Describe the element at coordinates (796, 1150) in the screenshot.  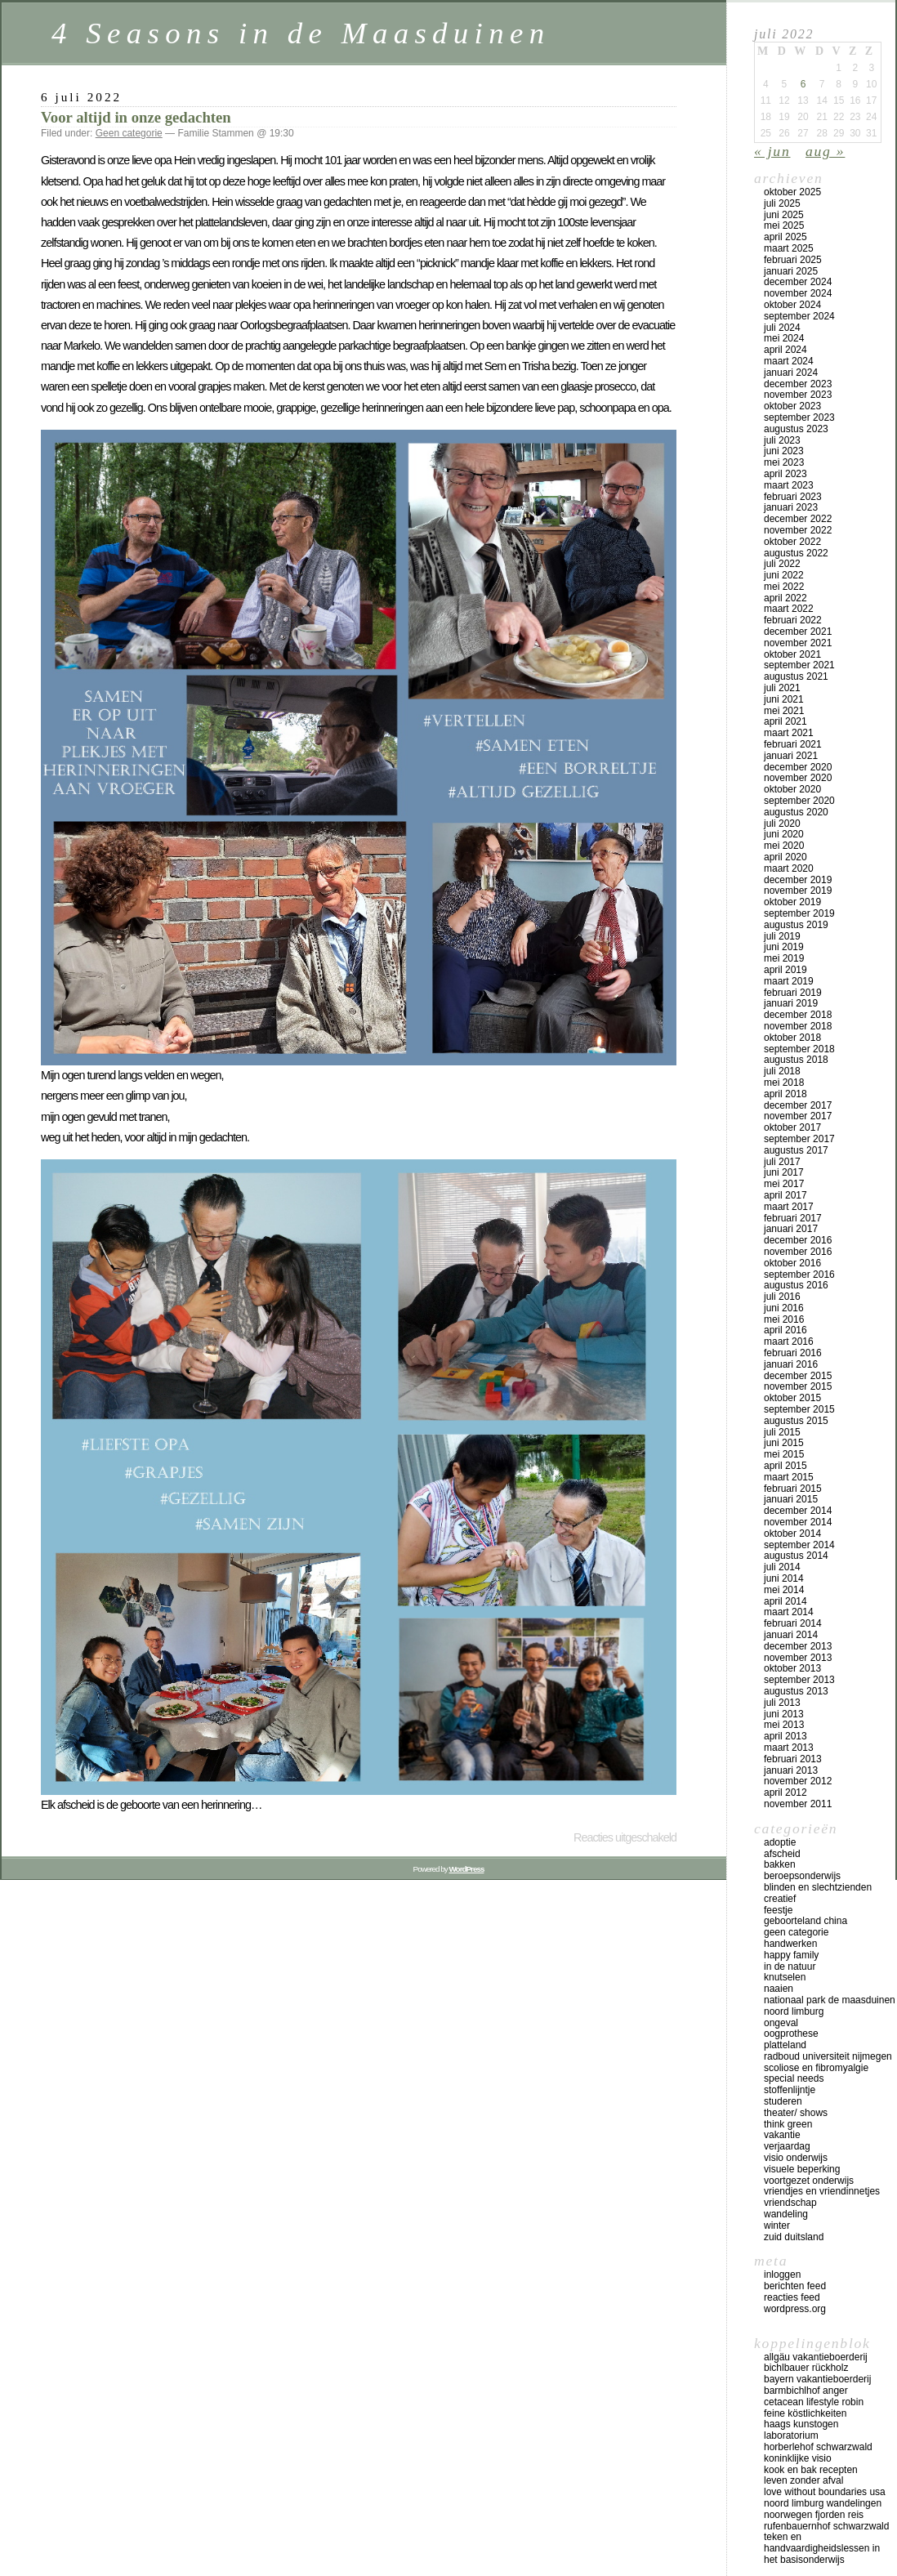
I see `augustus 2017` at that location.